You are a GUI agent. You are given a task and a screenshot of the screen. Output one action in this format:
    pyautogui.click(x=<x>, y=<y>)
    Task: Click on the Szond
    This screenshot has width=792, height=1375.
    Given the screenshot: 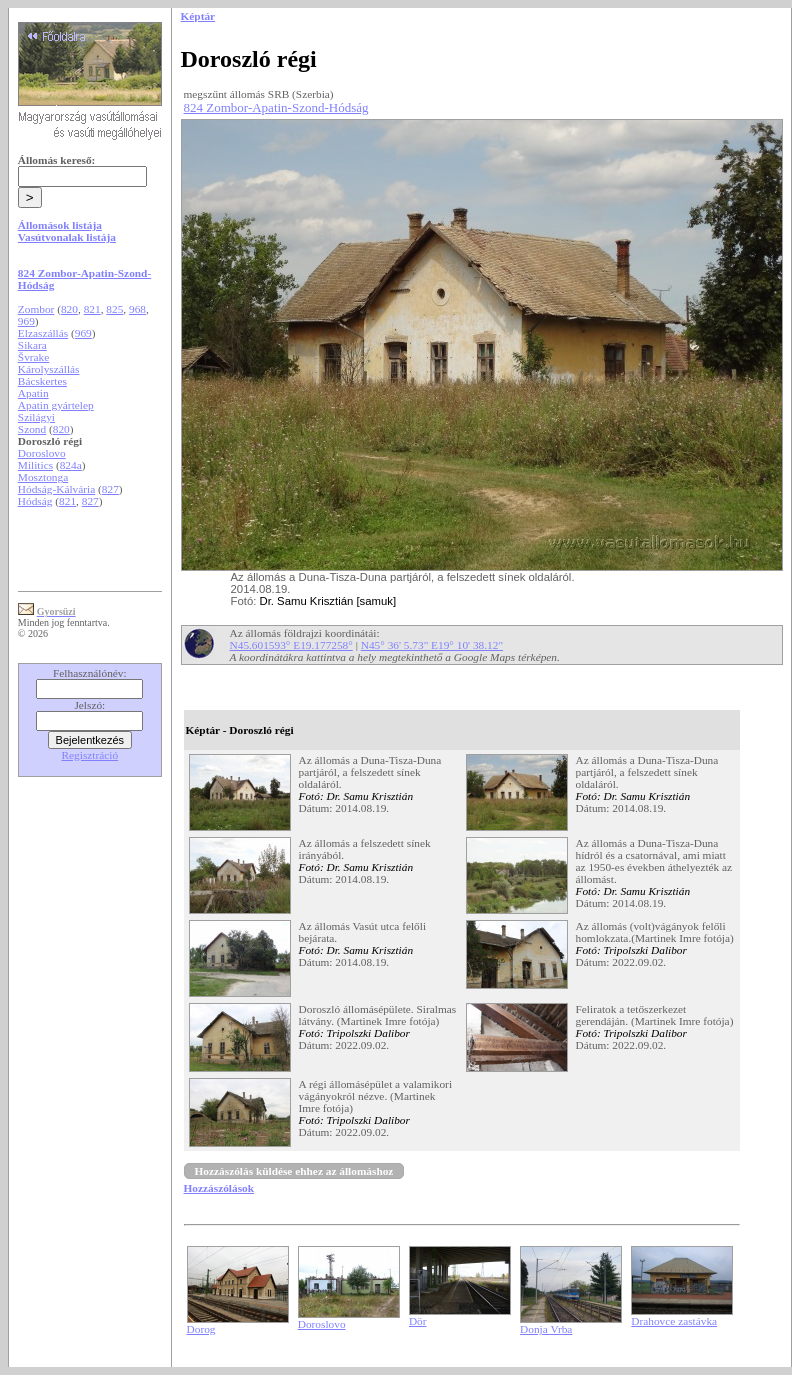 What is the action you would take?
    pyautogui.click(x=32, y=429)
    